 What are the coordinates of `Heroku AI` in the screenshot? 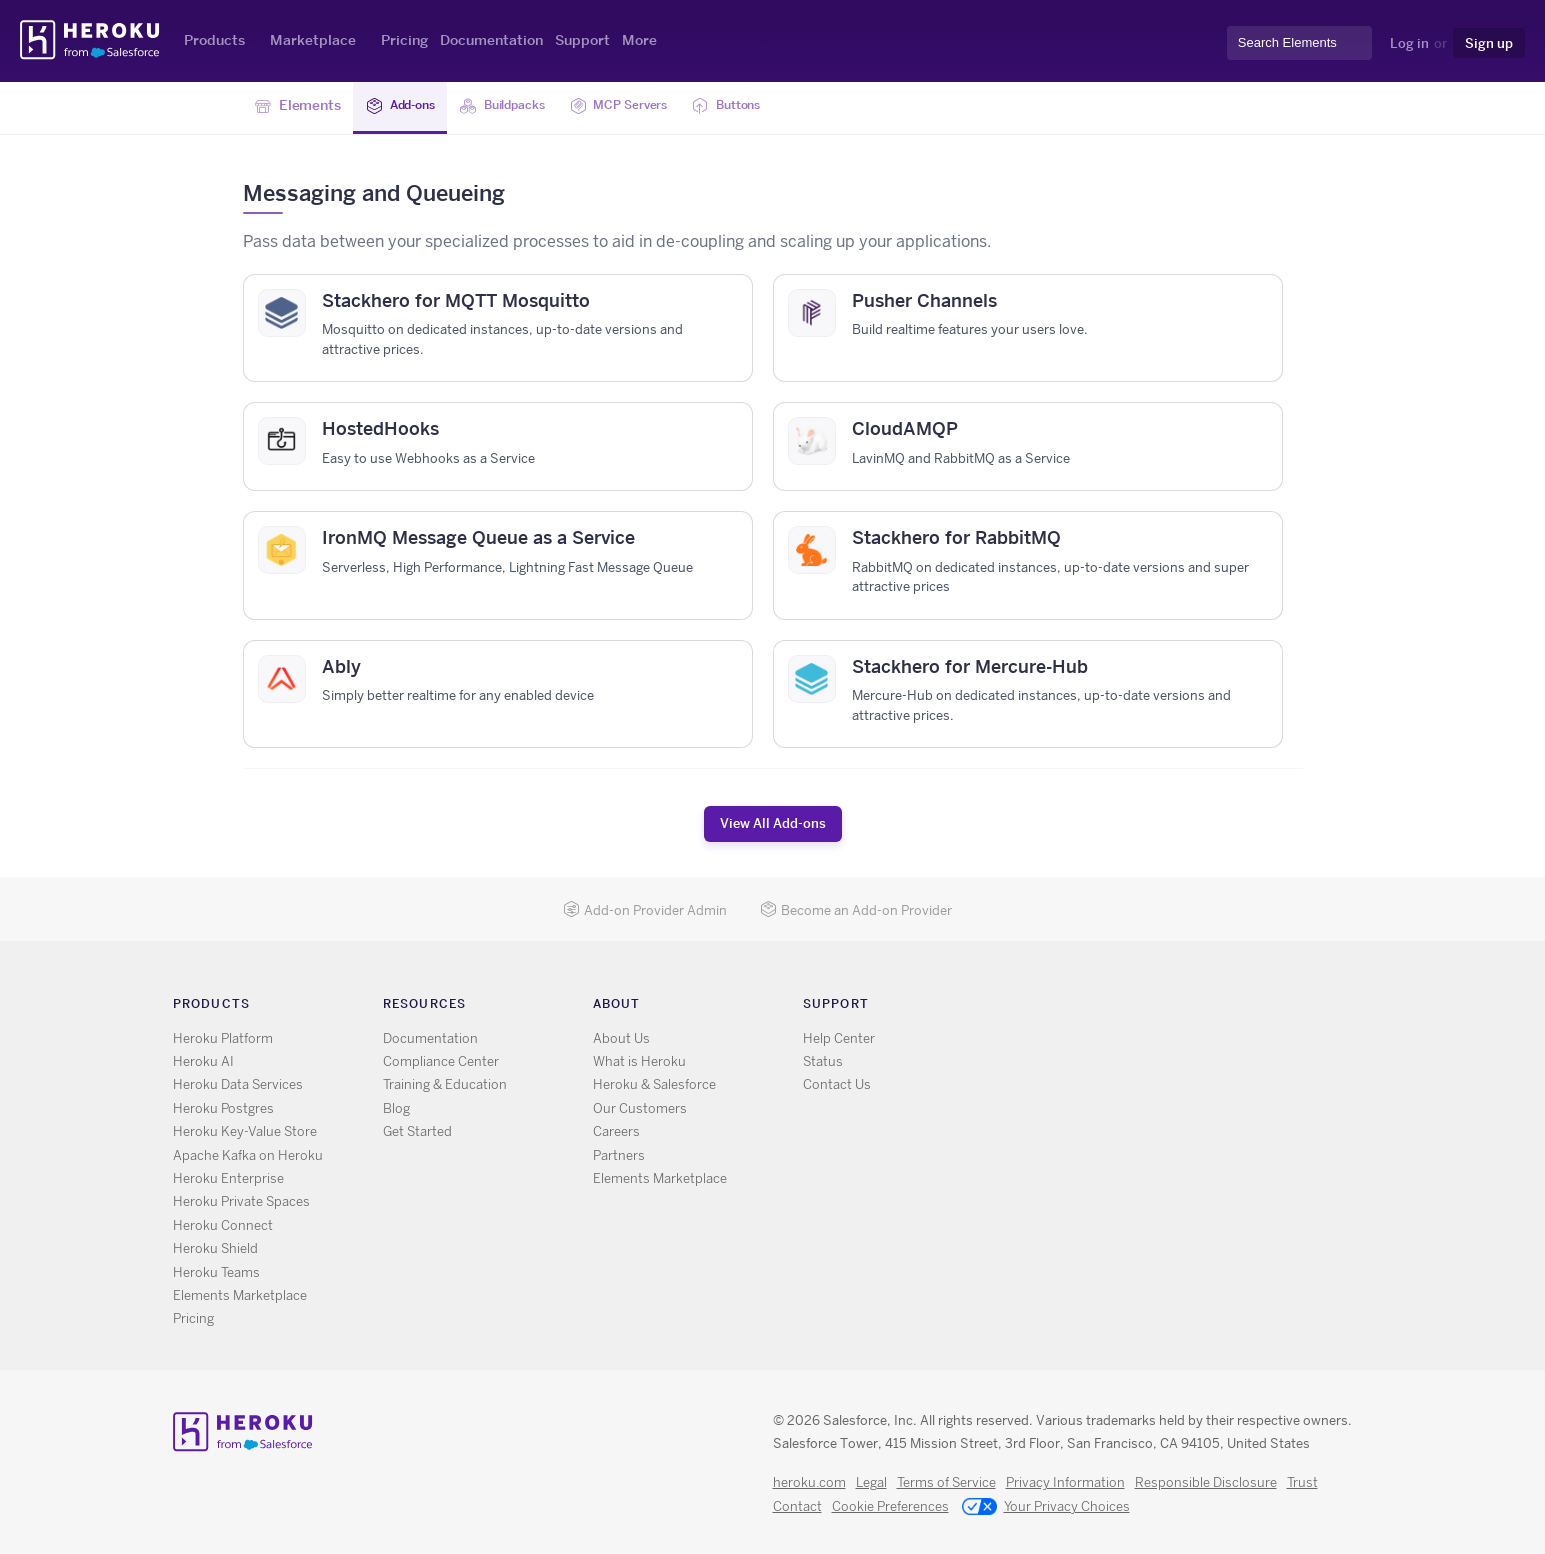 It's located at (203, 1061).